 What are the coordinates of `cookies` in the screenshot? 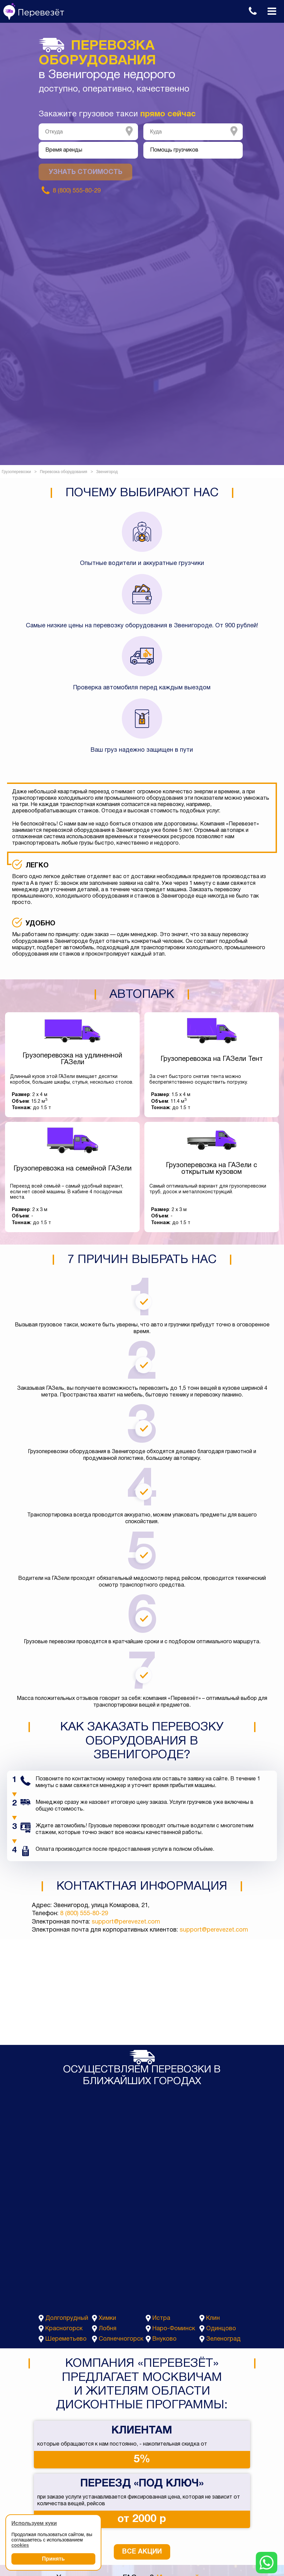 It's located at (20, 2545).